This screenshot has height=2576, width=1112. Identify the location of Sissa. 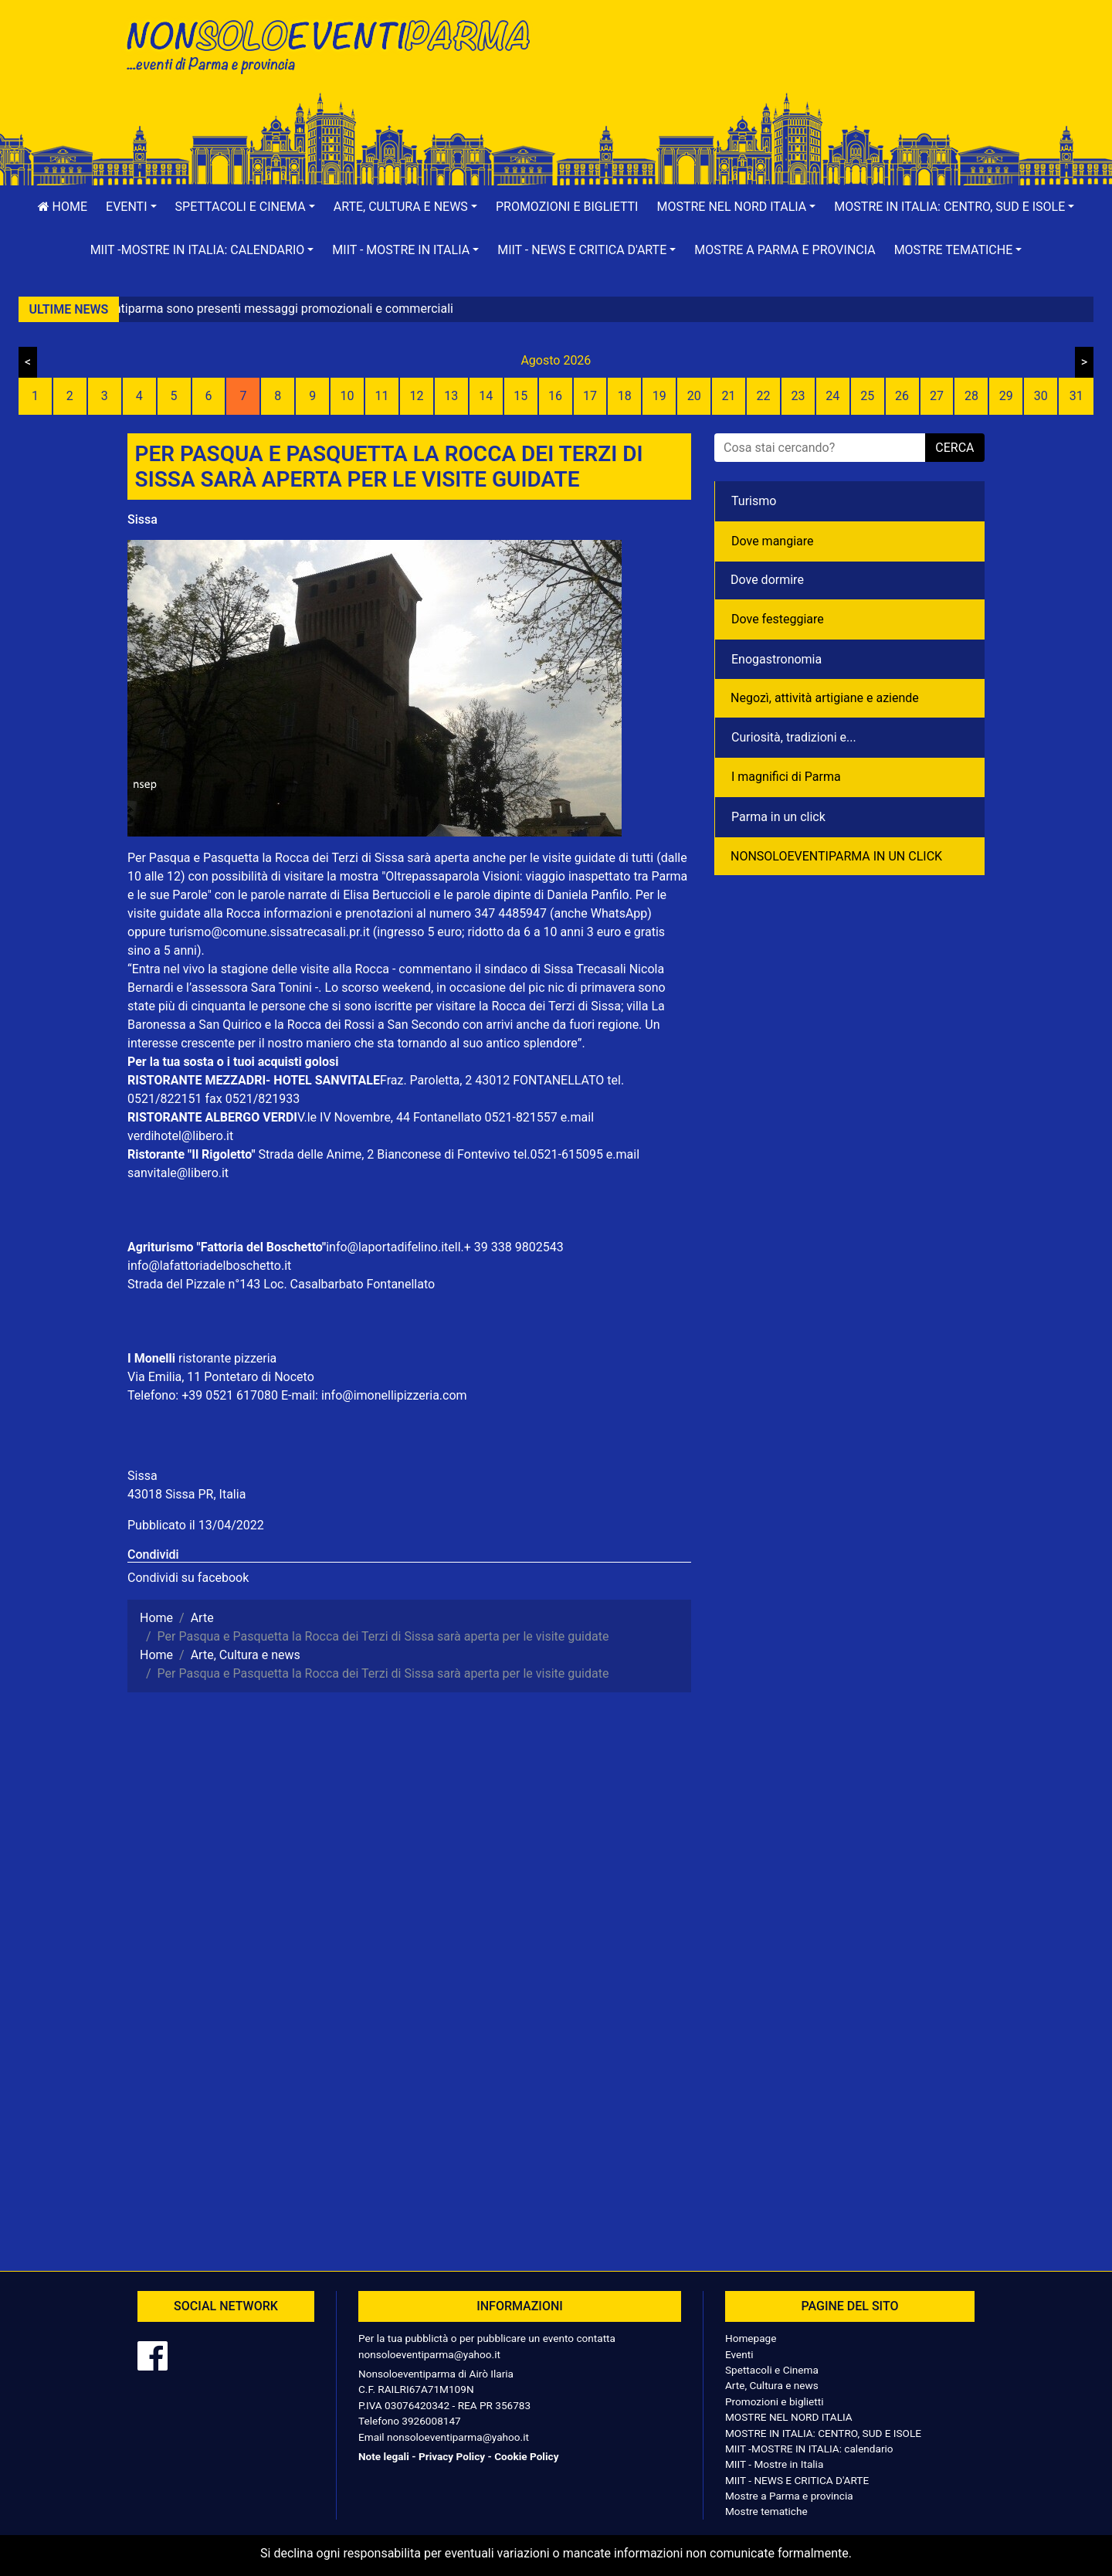
(142, 519).